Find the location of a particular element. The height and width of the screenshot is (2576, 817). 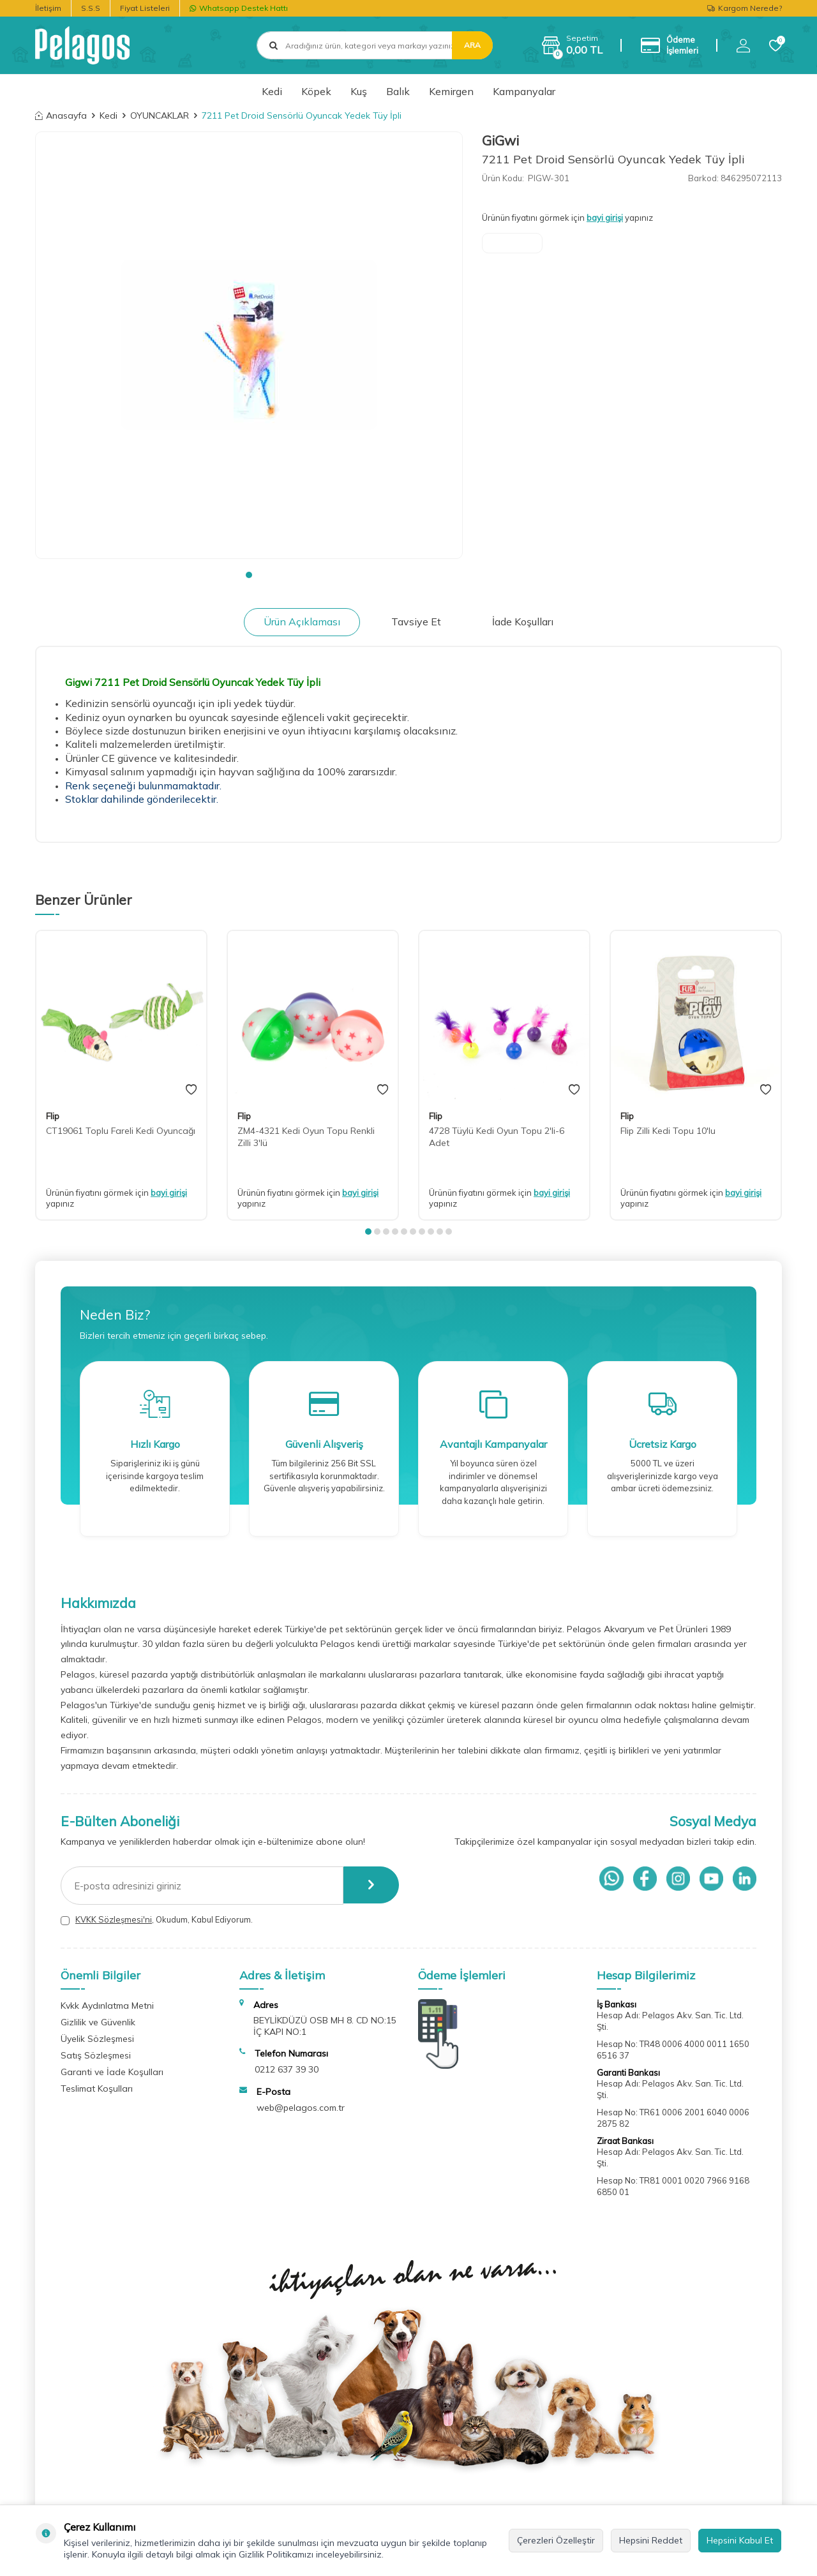

0212 637 39 30 is located at coordinates (287, 2069).